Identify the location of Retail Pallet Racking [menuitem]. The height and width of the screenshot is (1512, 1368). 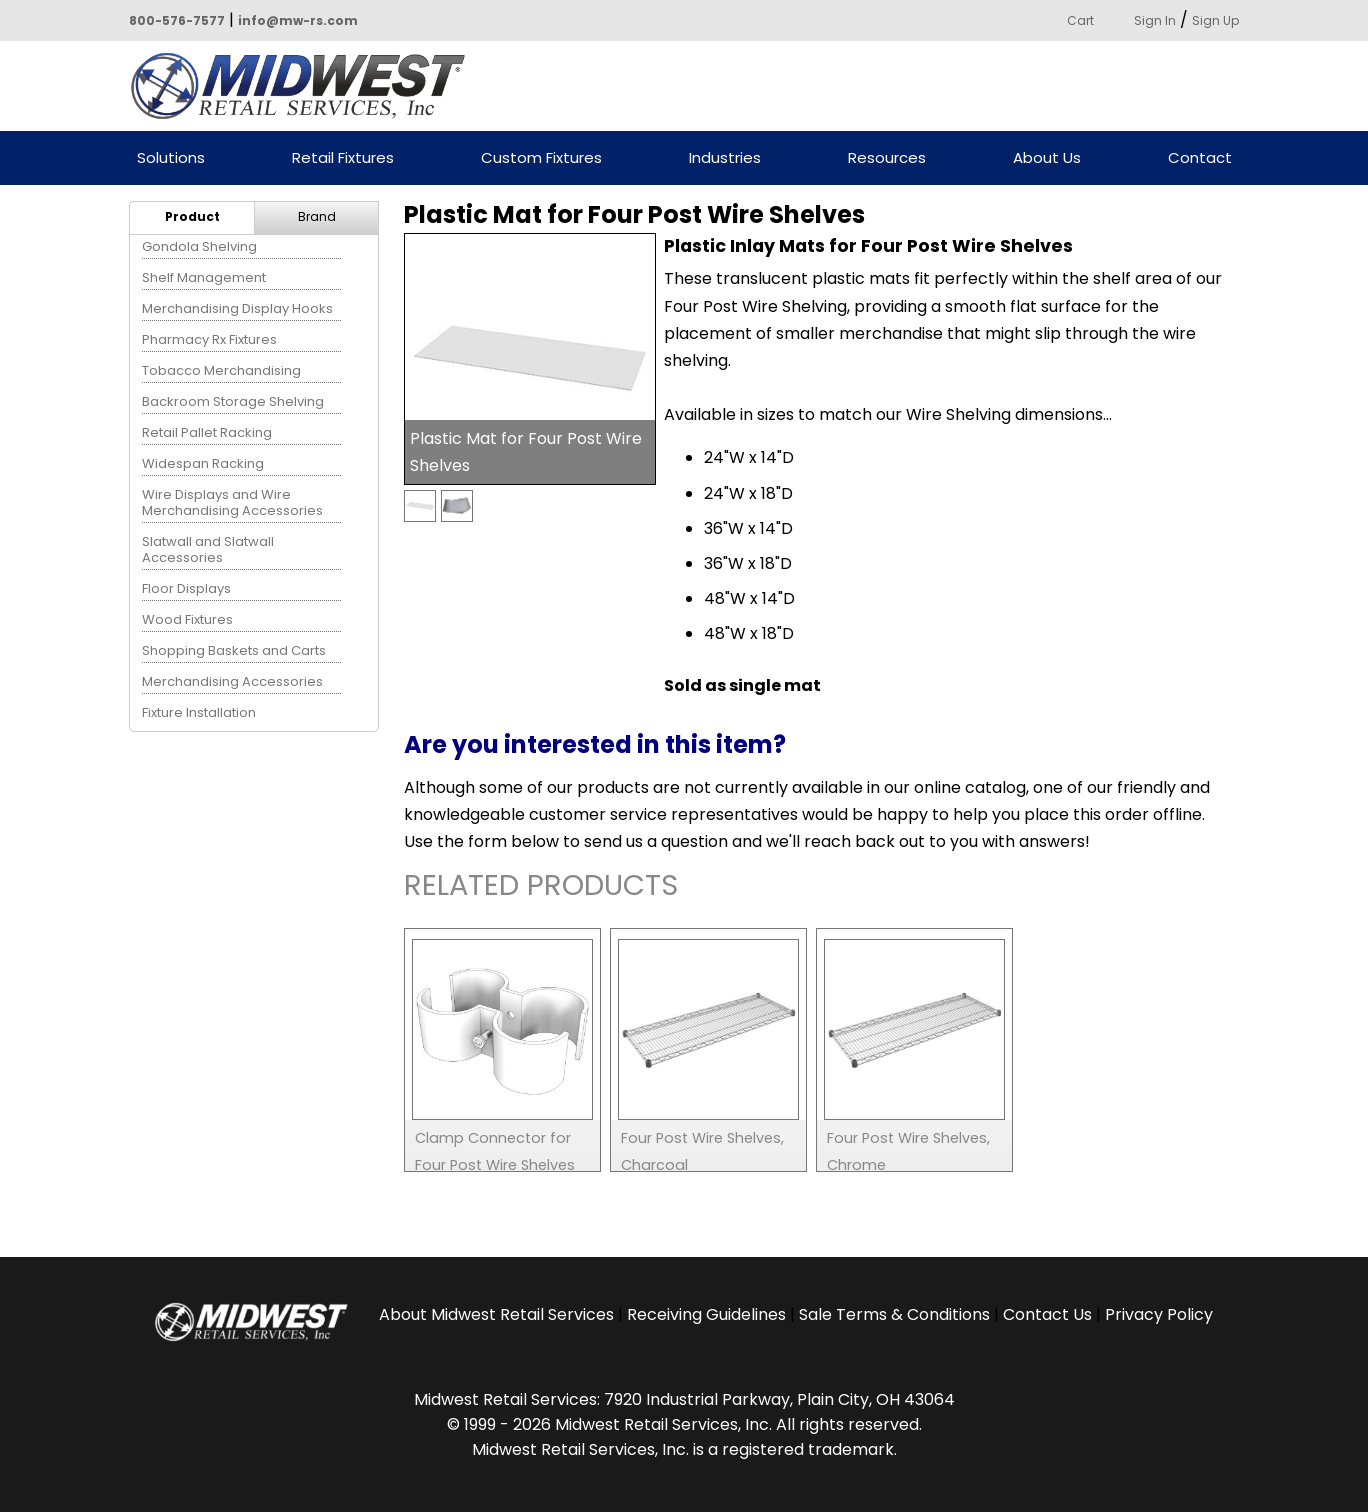
(207, 432).